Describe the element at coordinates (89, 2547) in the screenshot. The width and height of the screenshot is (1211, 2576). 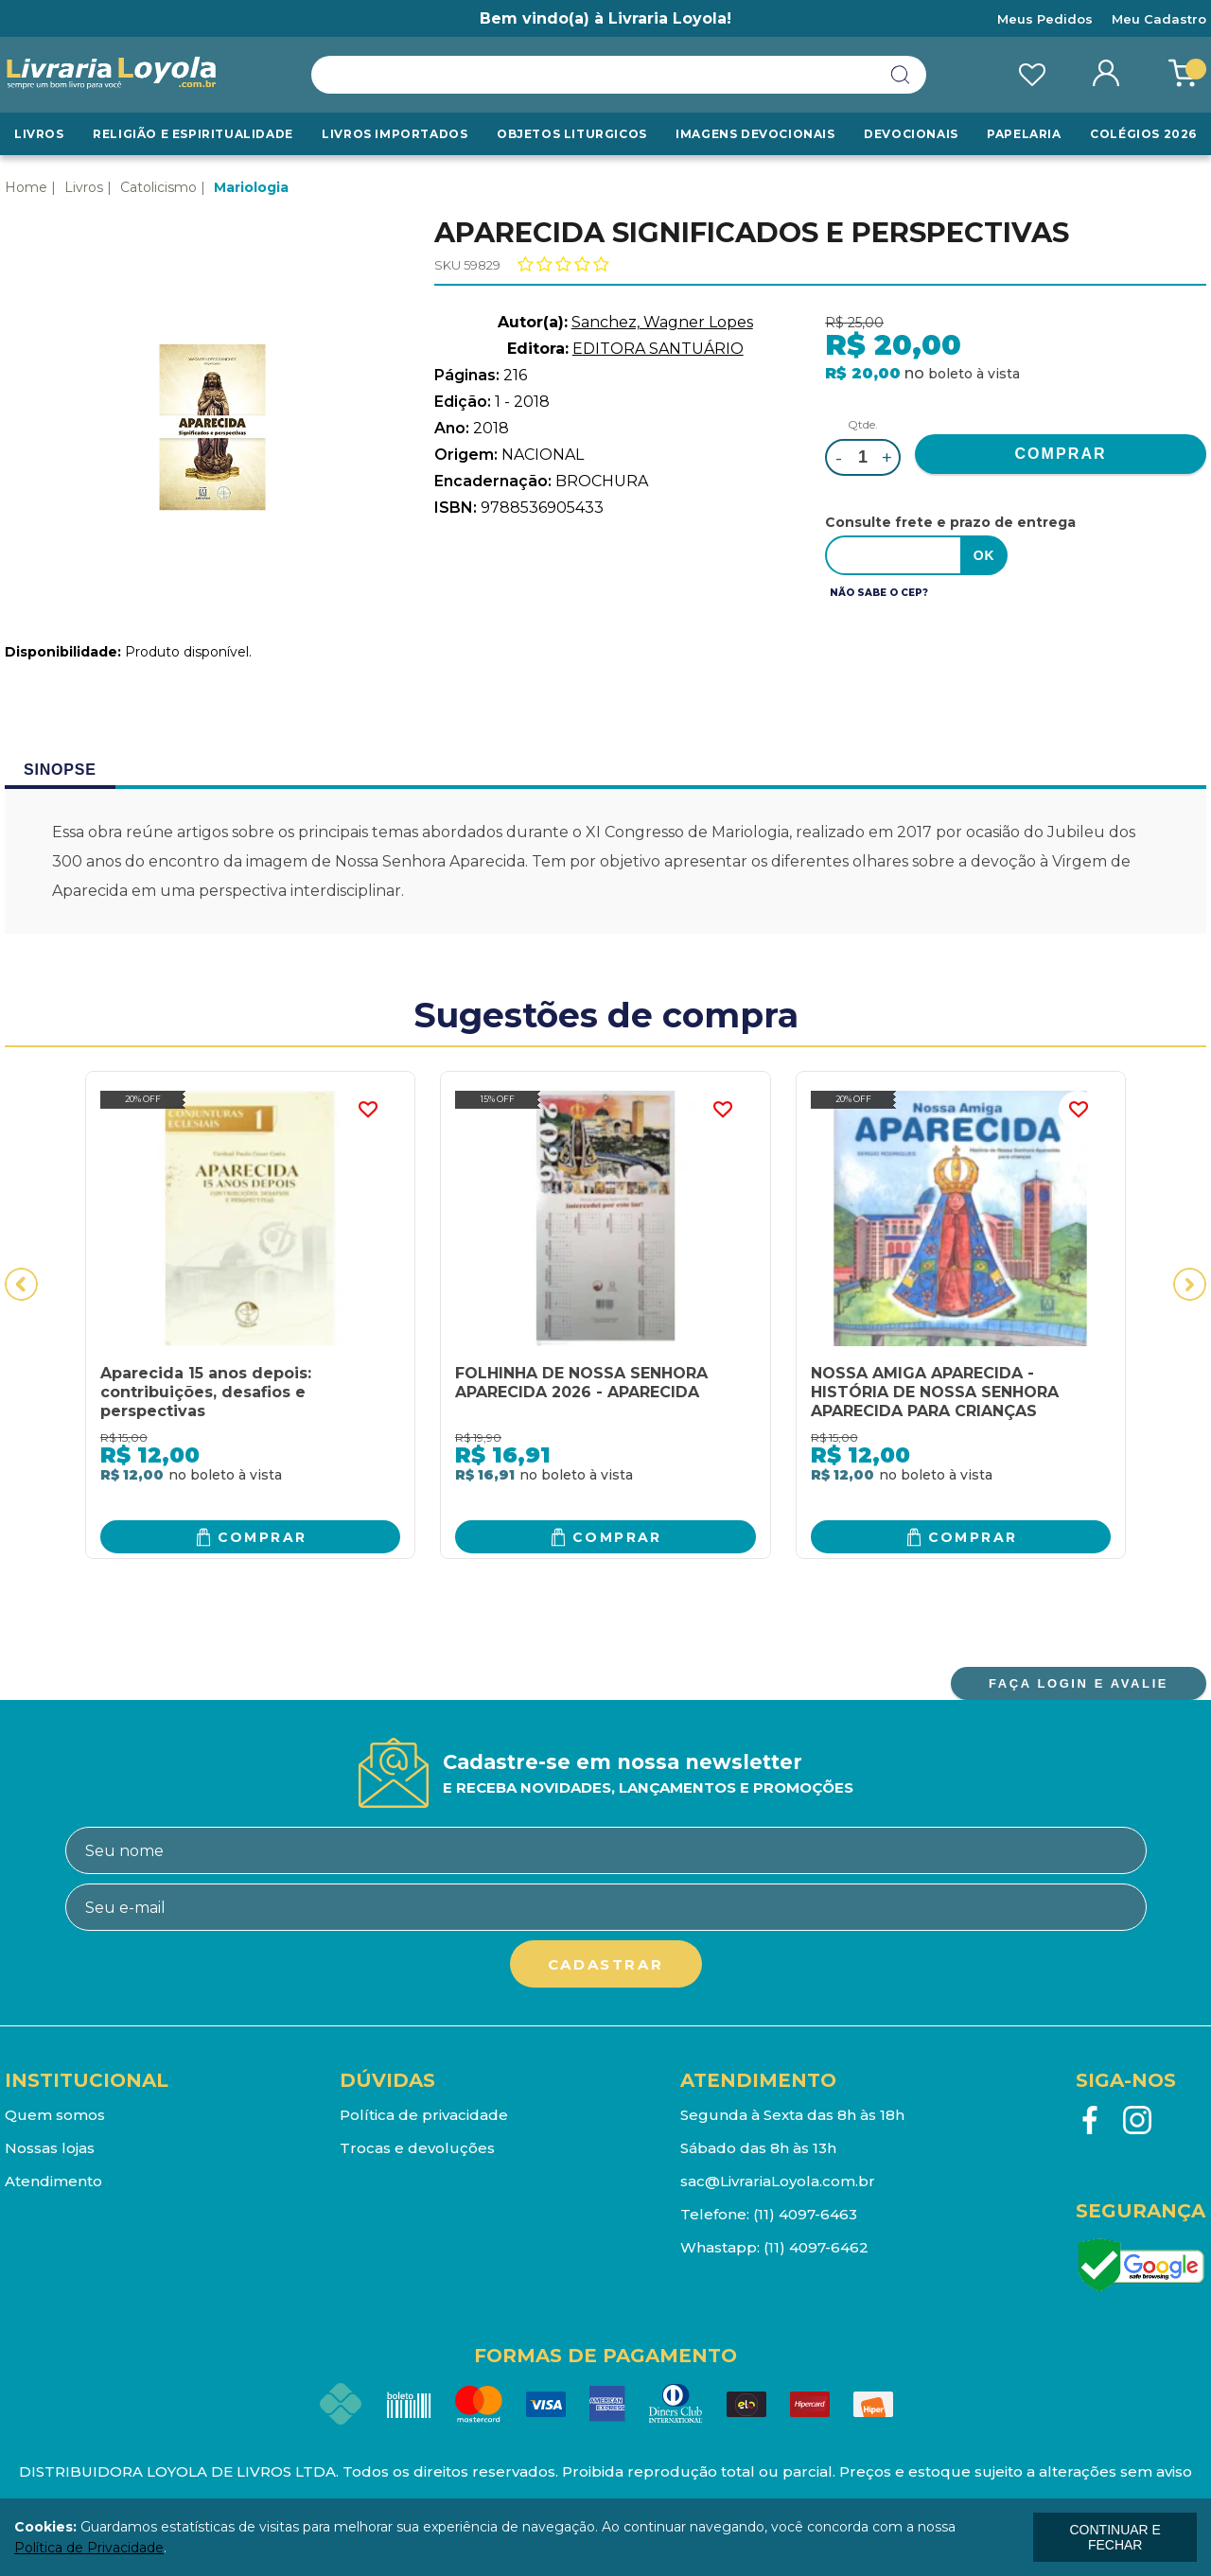
I see `Política de Privacidade` at that location.